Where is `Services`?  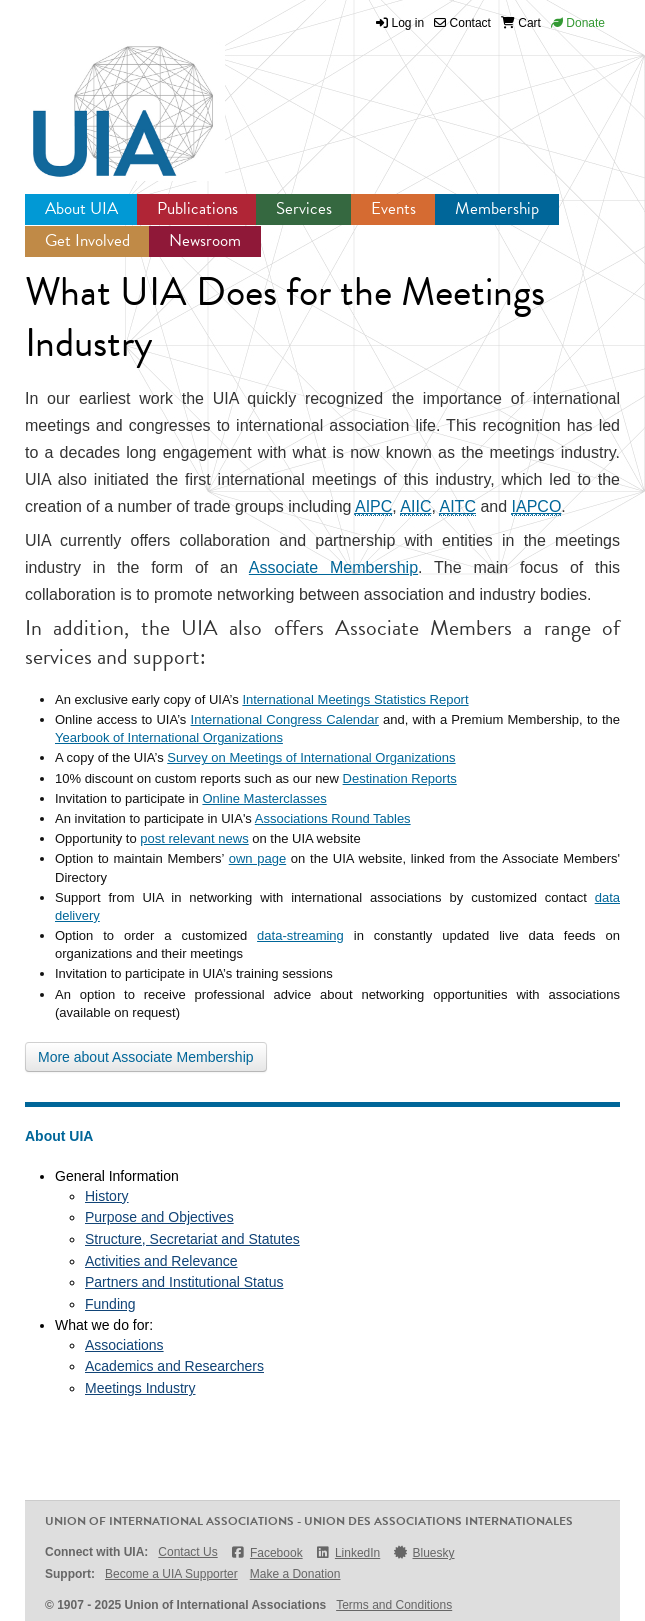
Services is located at coordinates (304, 208).